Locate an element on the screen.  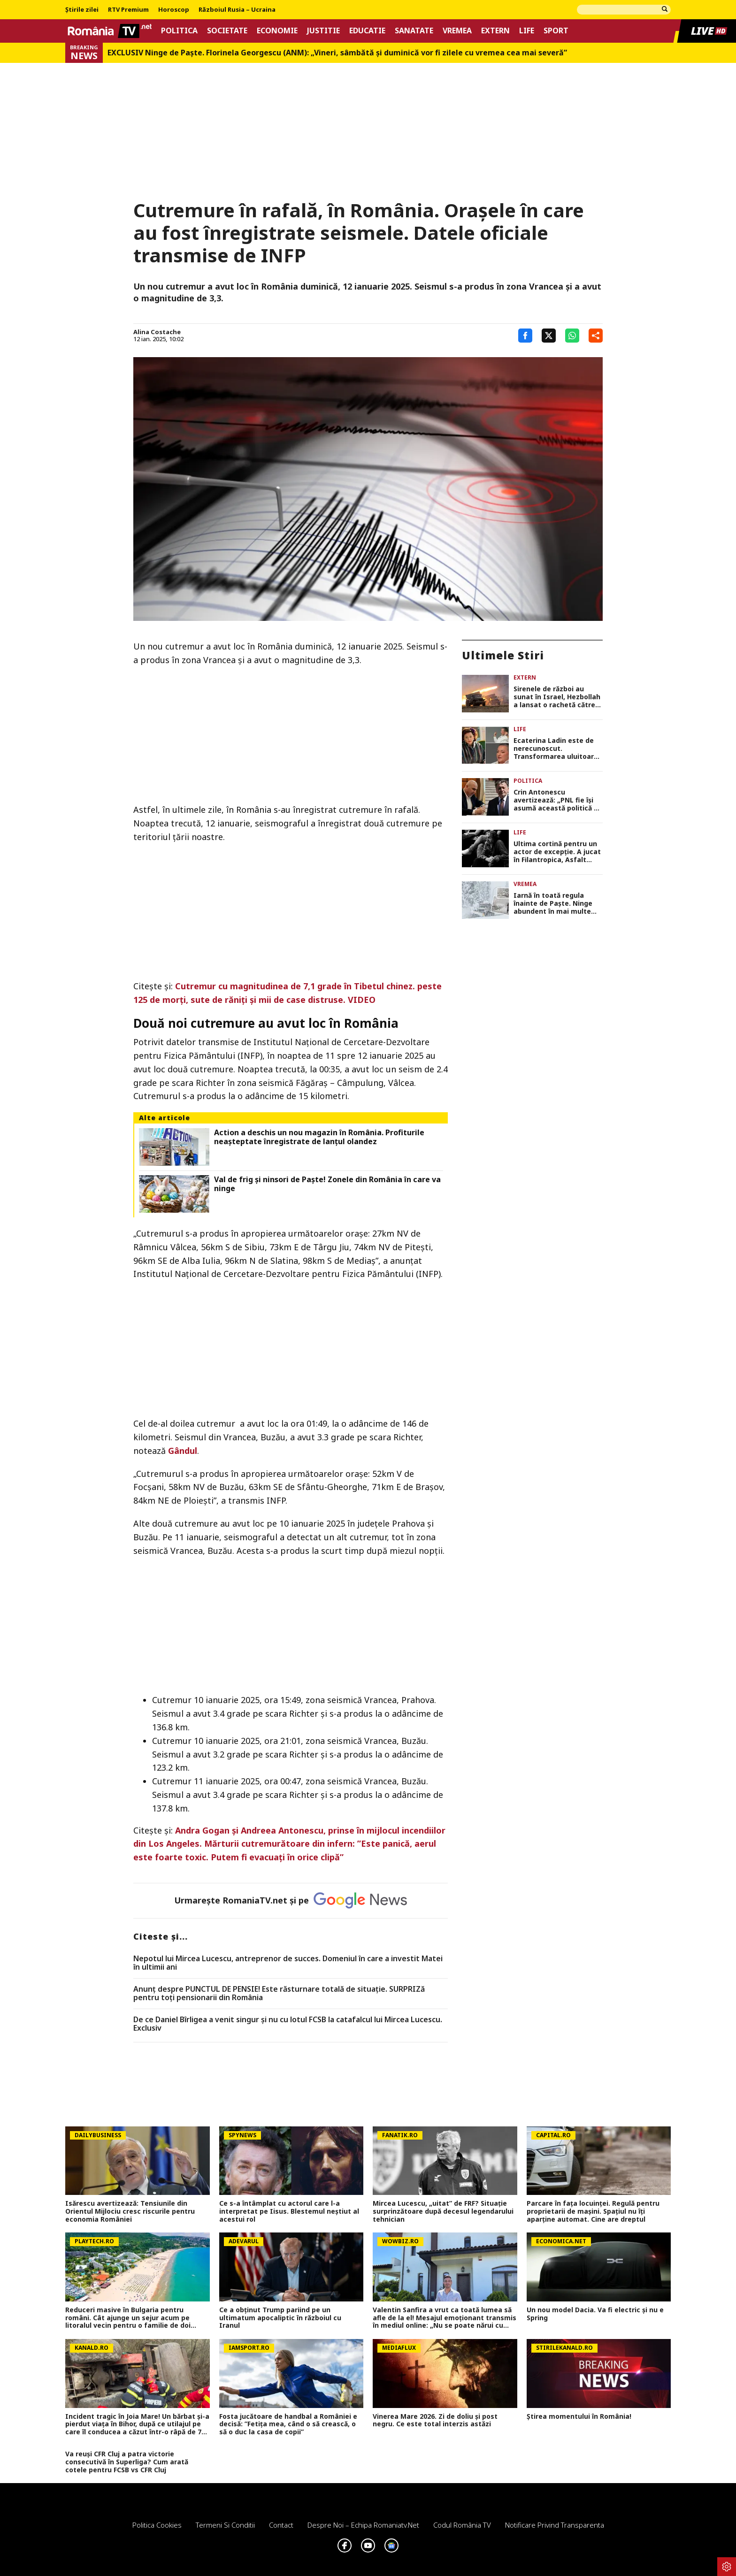
Politica Cookies is located at coordinates (157, 2525).